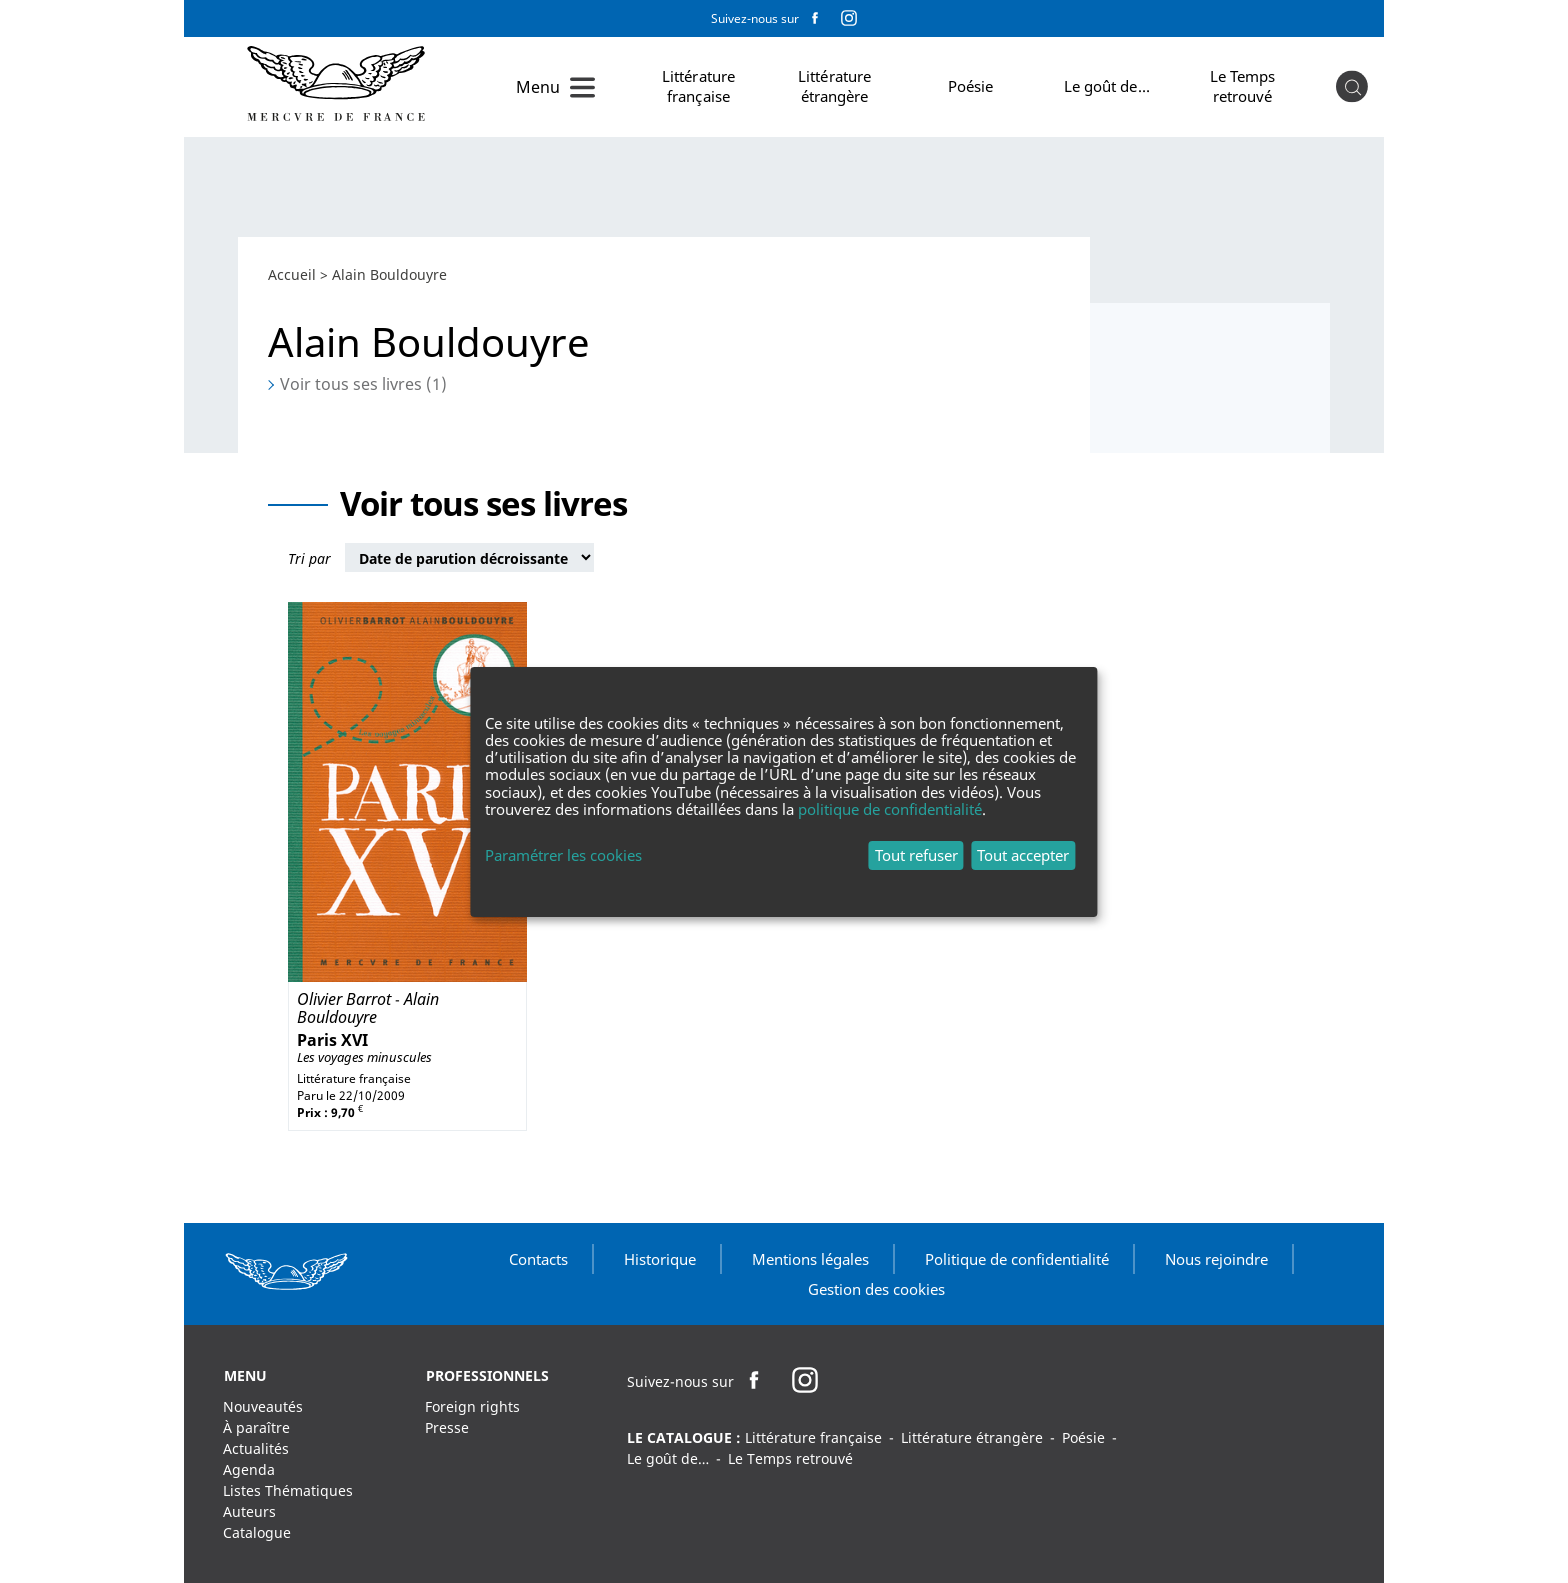 The width and height of the screenshot is (1568, 1583). I want to click on Agenda, so click(249, 1469).